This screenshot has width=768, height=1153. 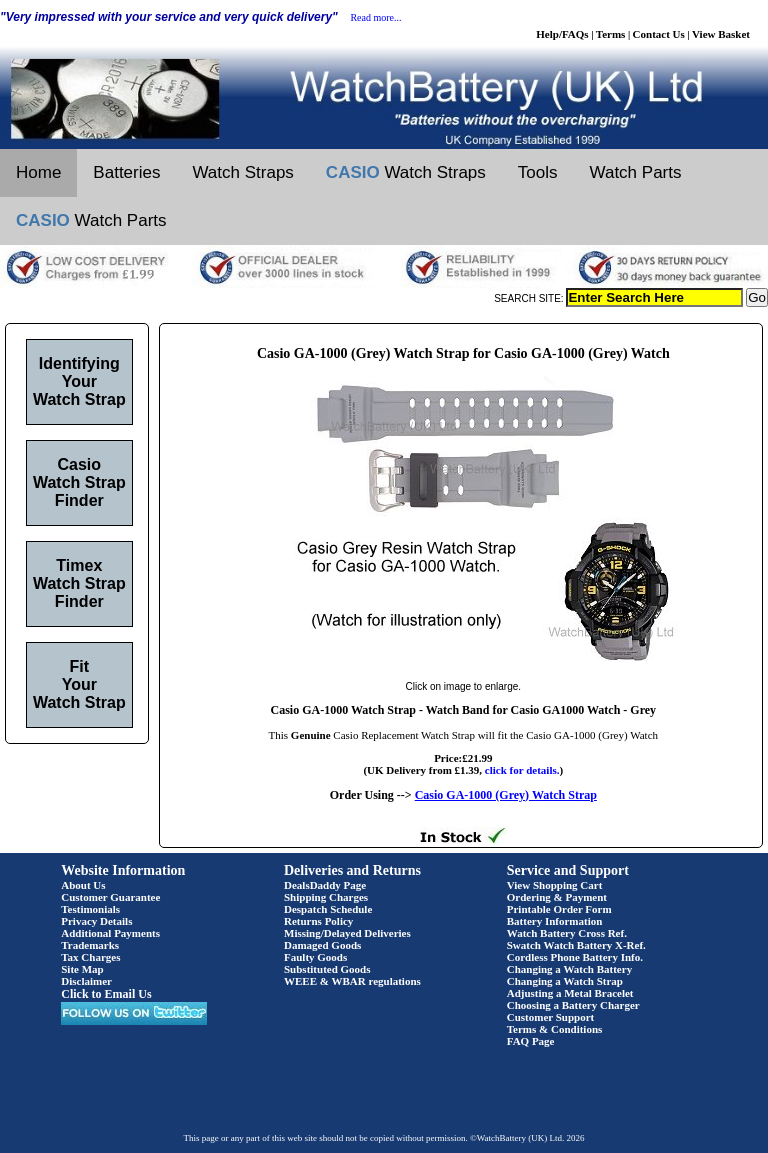 I want to click on Changing a Watch Strap, so click(x=565, y=981).